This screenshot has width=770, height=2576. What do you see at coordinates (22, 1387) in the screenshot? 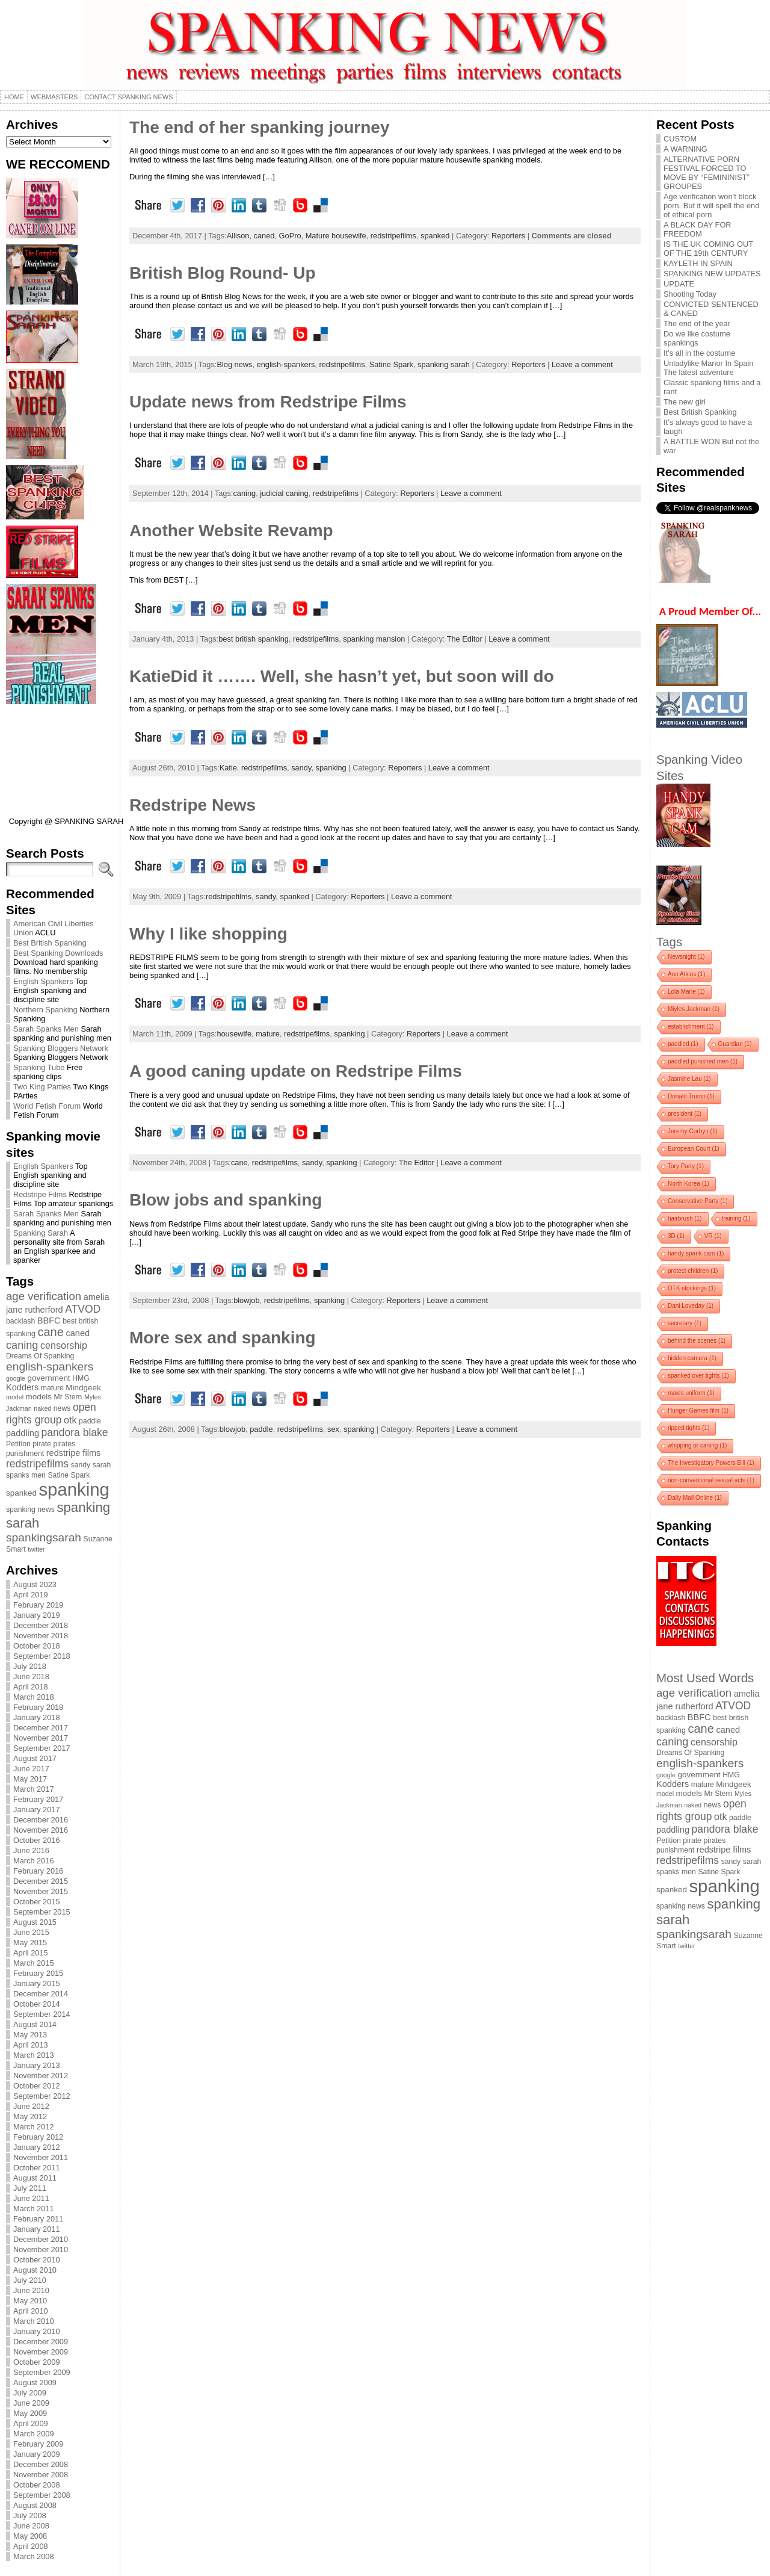
I see `Kodders [Kodders (6 items)]` at bounding box center [22, 1387].